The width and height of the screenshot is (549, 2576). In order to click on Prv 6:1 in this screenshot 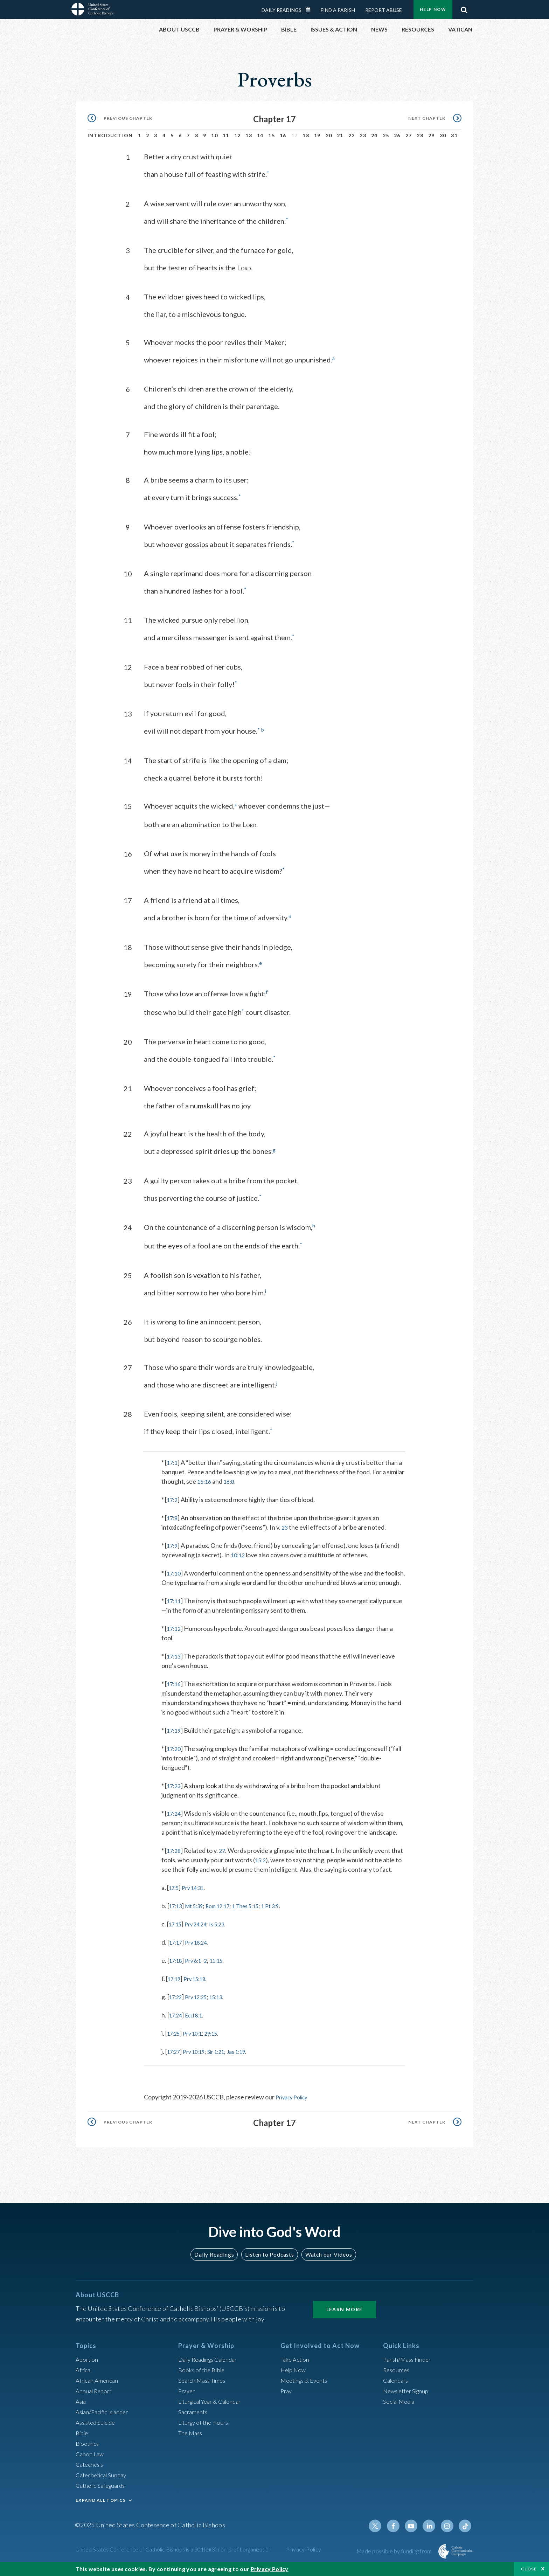, I will do `click(197, 1976)`.